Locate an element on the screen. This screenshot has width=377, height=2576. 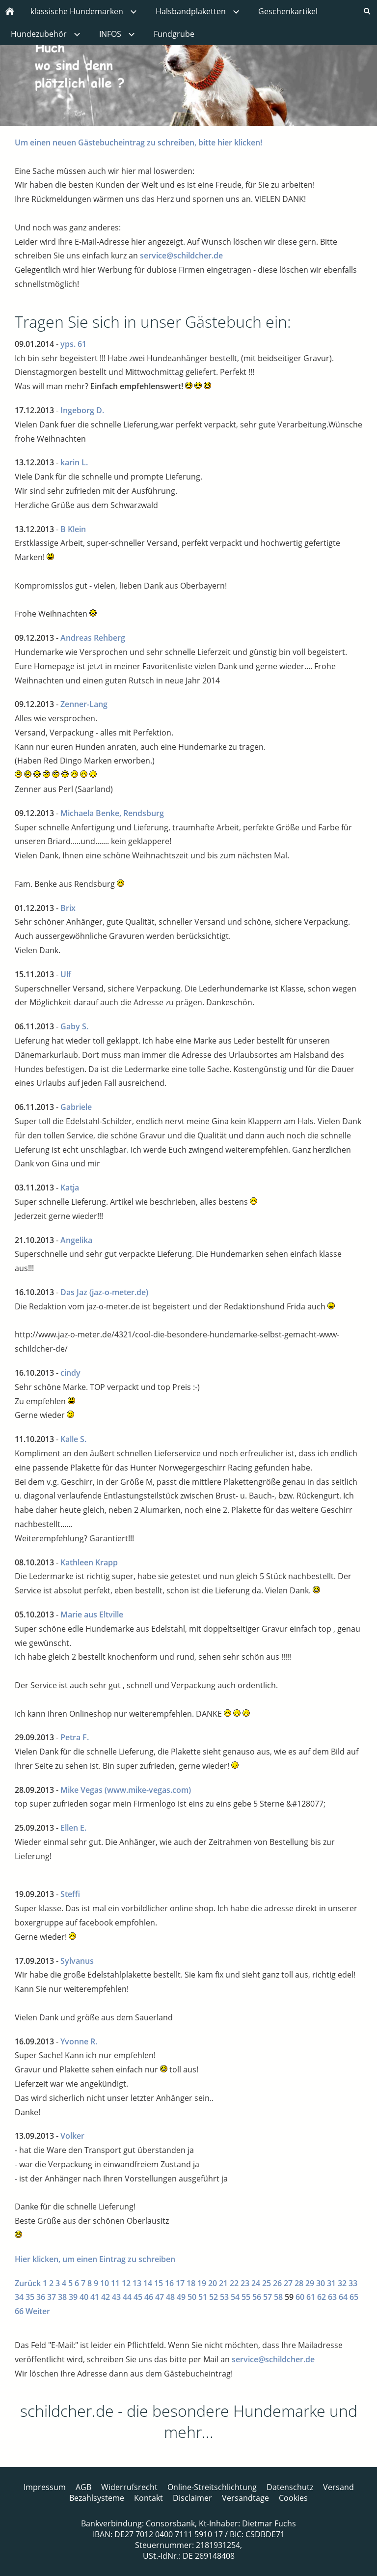
31 is located at coordinates (331, 2283).